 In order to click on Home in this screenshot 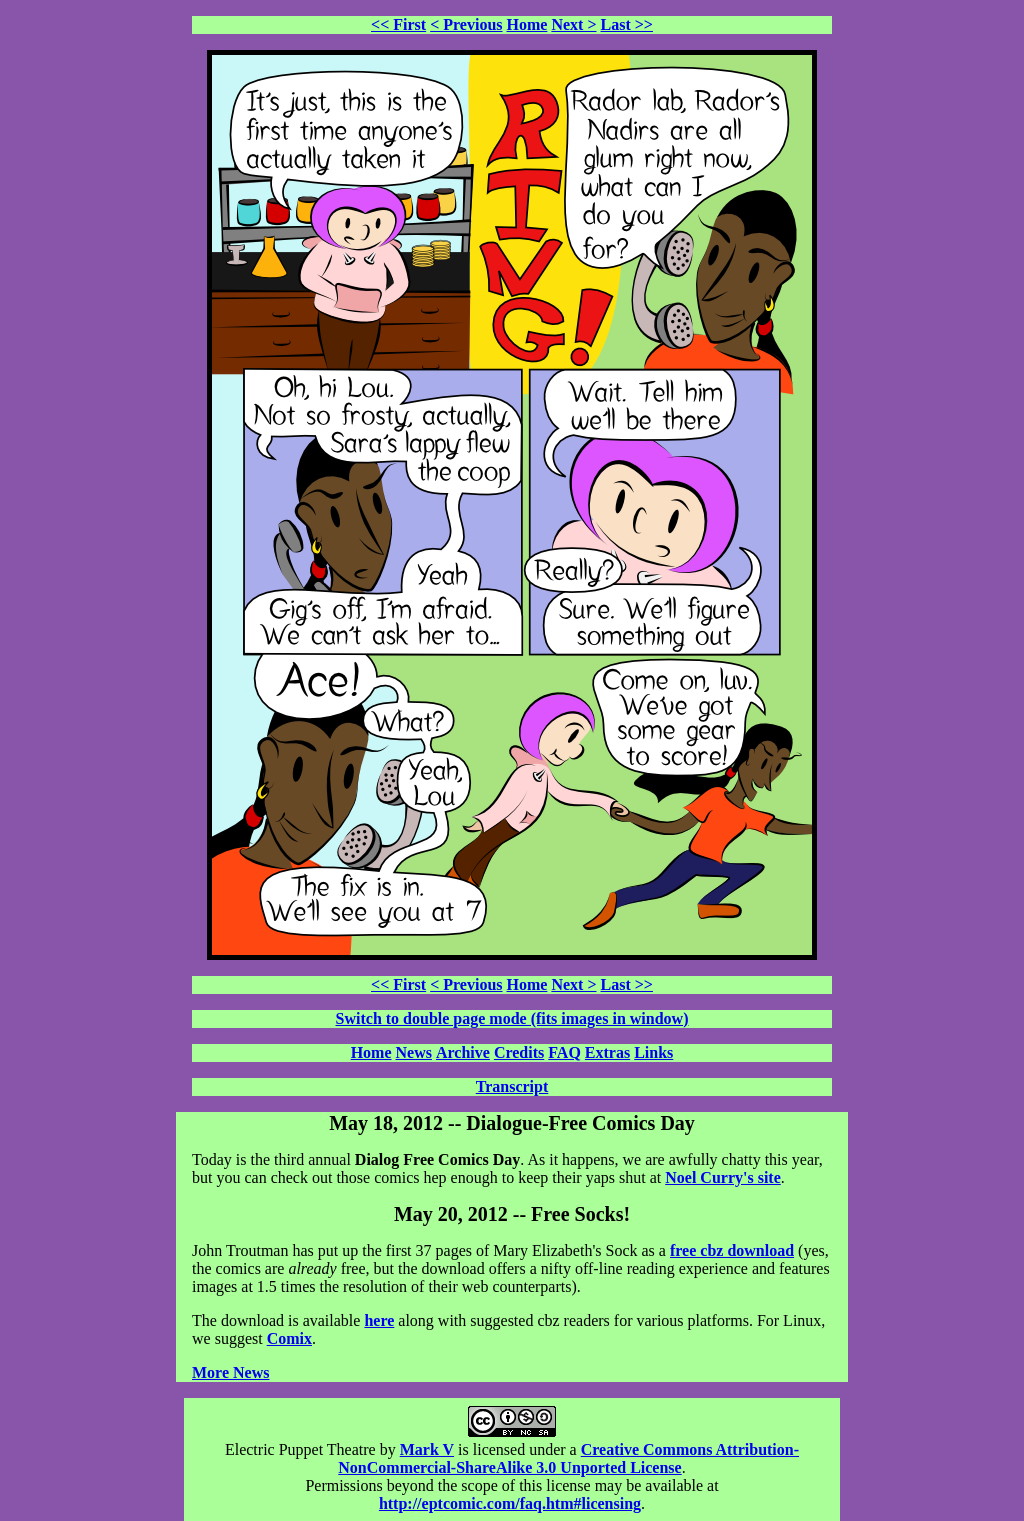, I will do `click(527, 24)`.